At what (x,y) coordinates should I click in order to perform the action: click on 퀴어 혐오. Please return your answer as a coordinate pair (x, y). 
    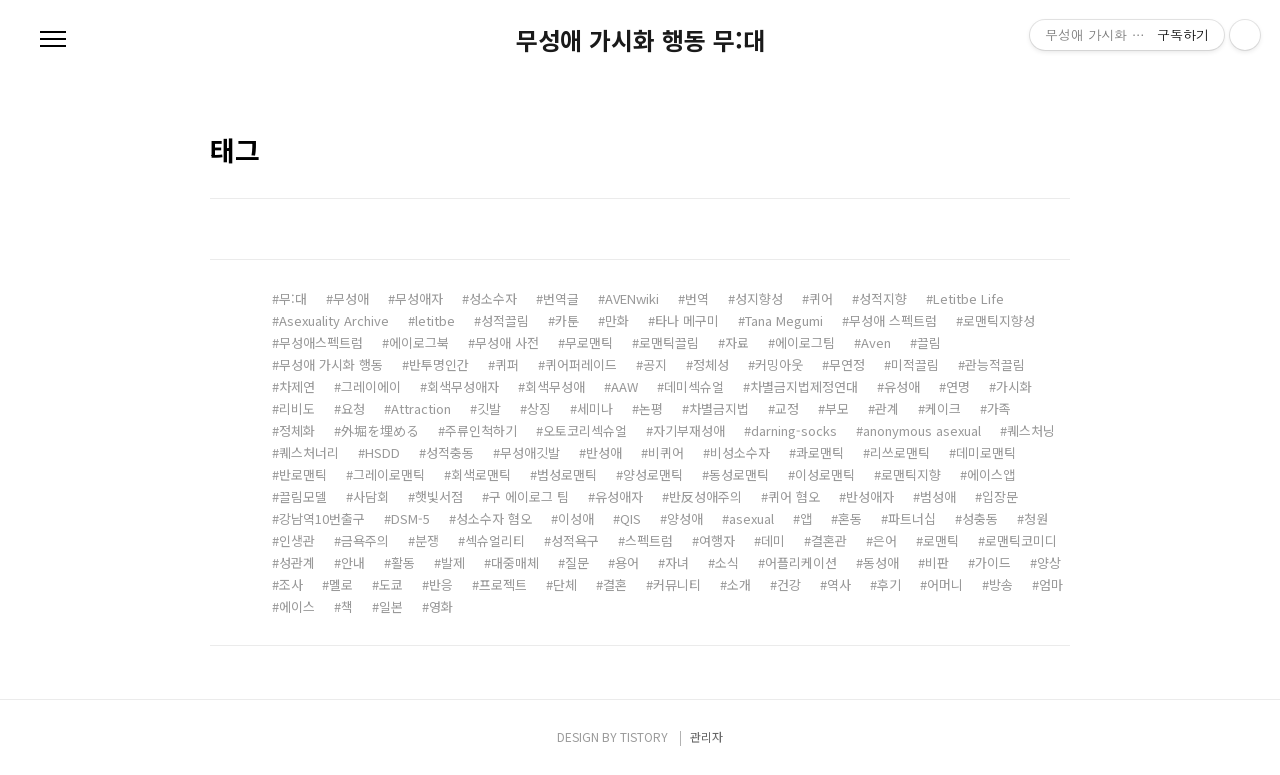
    Looking at the image, I should click on (794, 496).